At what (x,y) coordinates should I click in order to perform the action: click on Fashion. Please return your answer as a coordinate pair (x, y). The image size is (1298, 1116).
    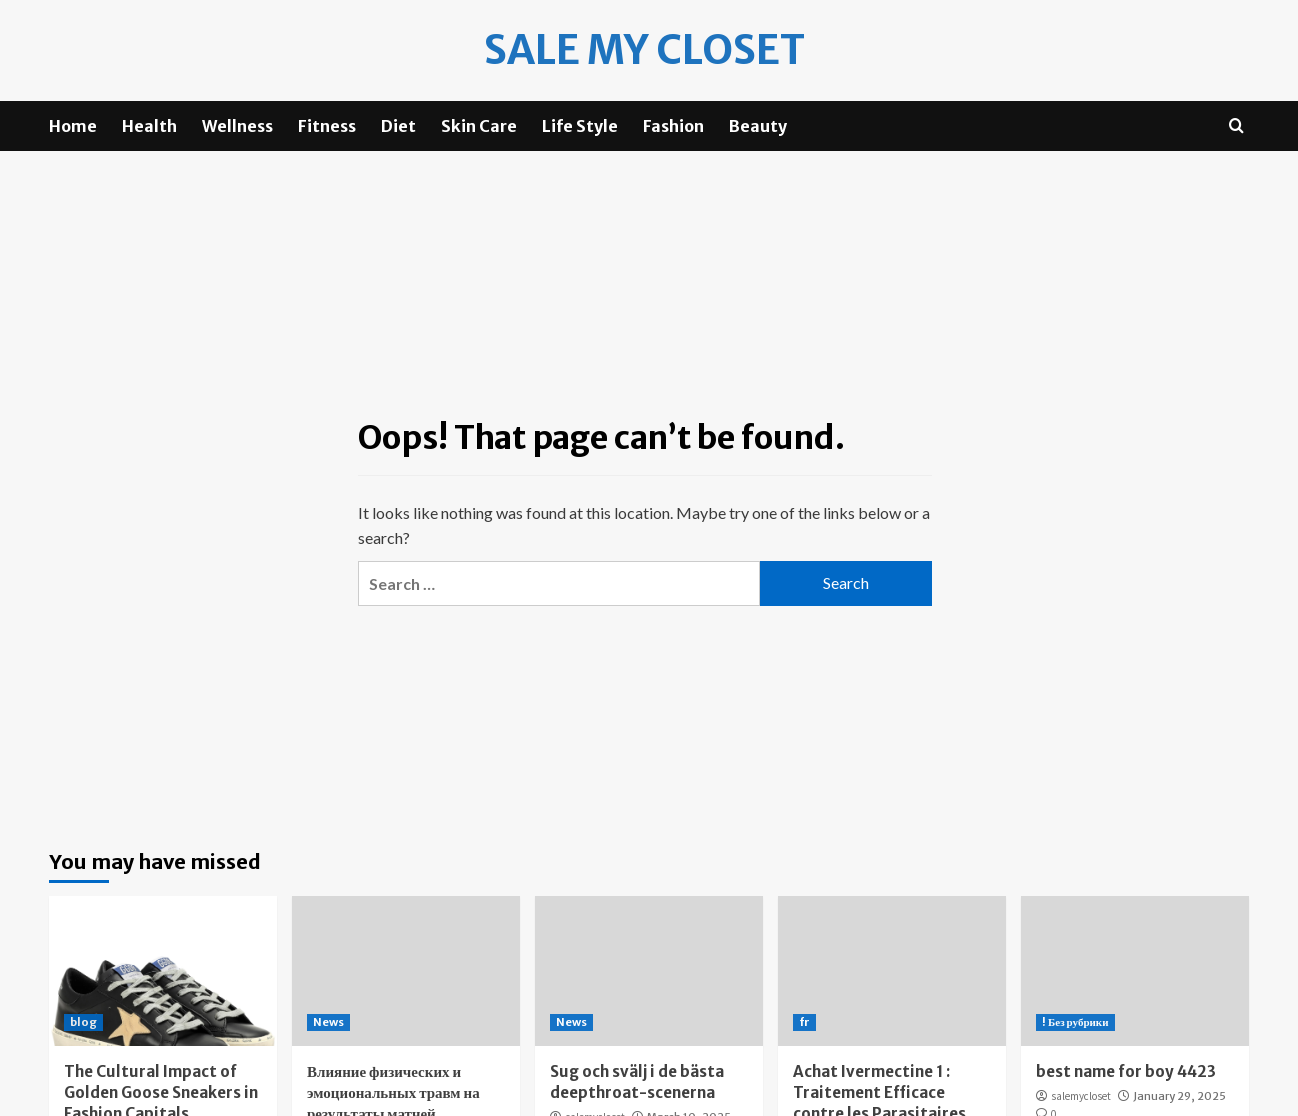
    Looking at the image, I should click on (673, 126).